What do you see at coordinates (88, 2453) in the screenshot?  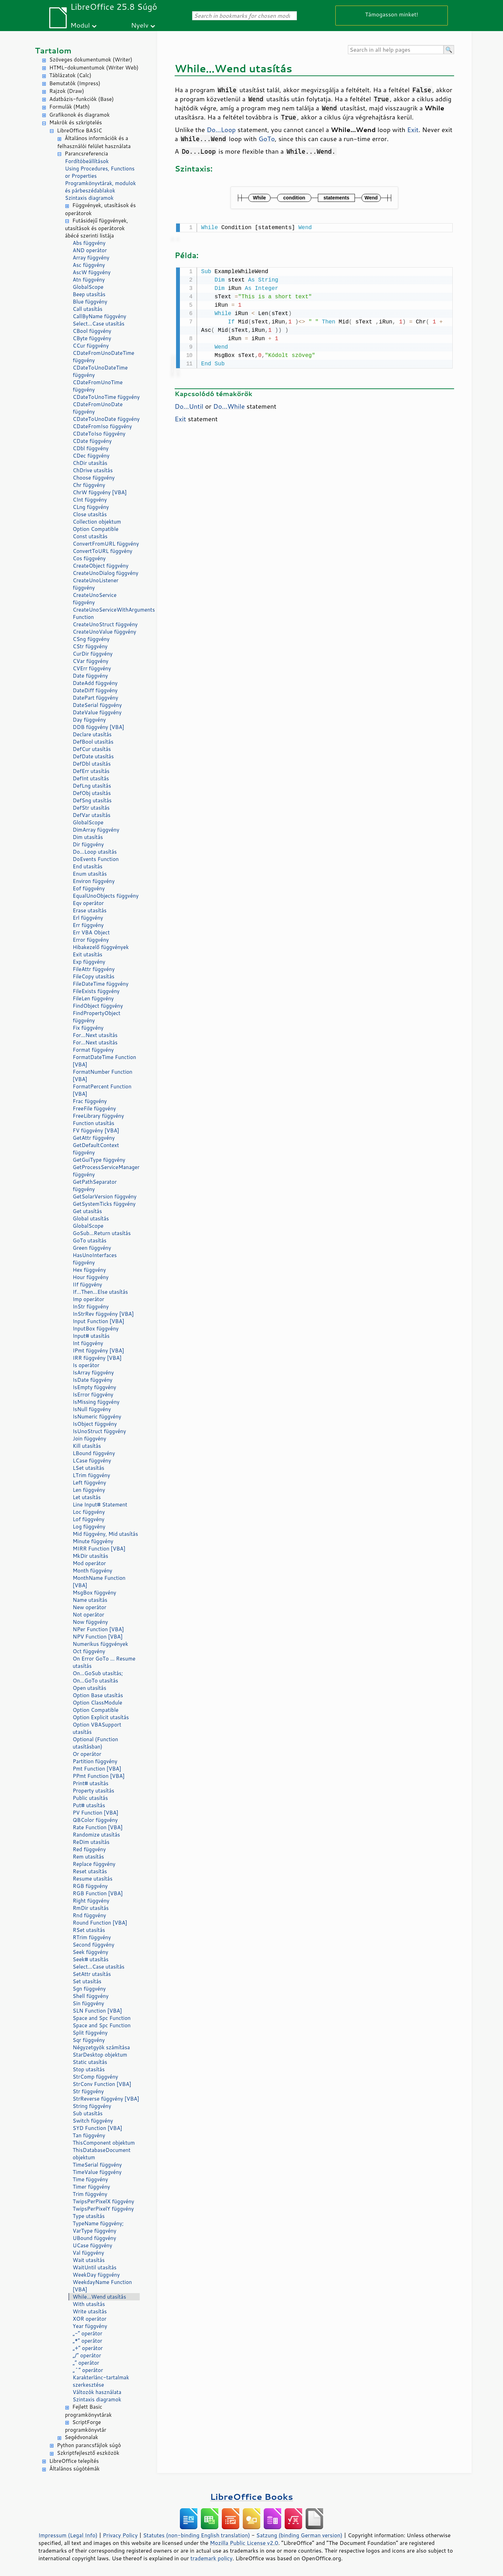 I see `Szkriptfejlesztő eszközök` at bounding box center [88, 2453].